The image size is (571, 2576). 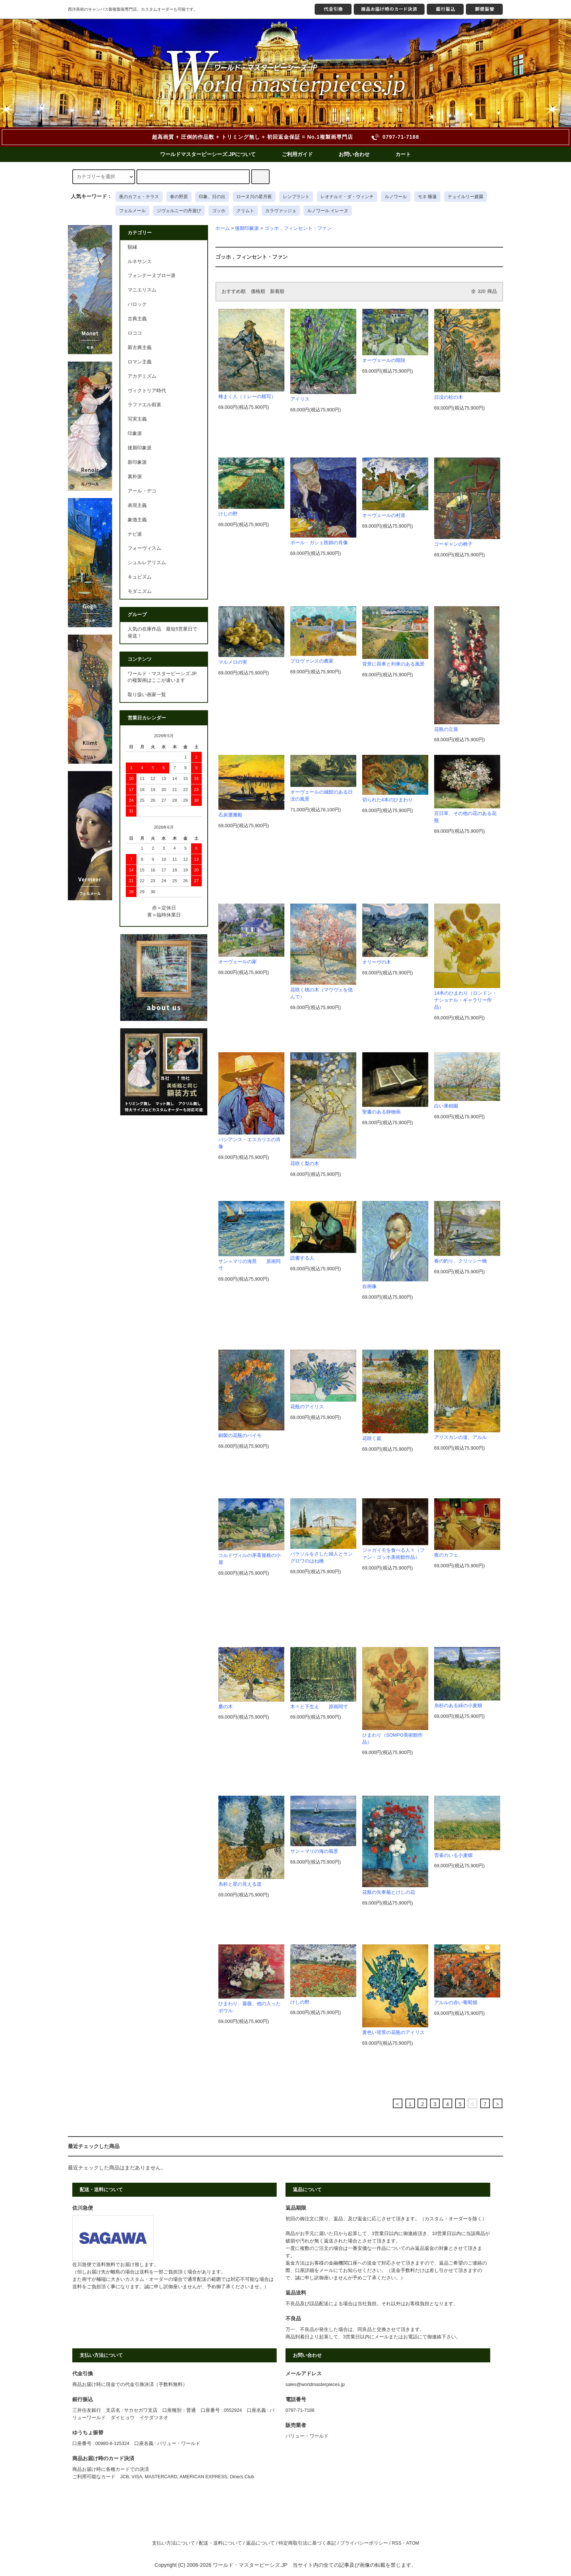 I want to click on 特定商取引法に基づく表記, so click(x=307, y=2543).